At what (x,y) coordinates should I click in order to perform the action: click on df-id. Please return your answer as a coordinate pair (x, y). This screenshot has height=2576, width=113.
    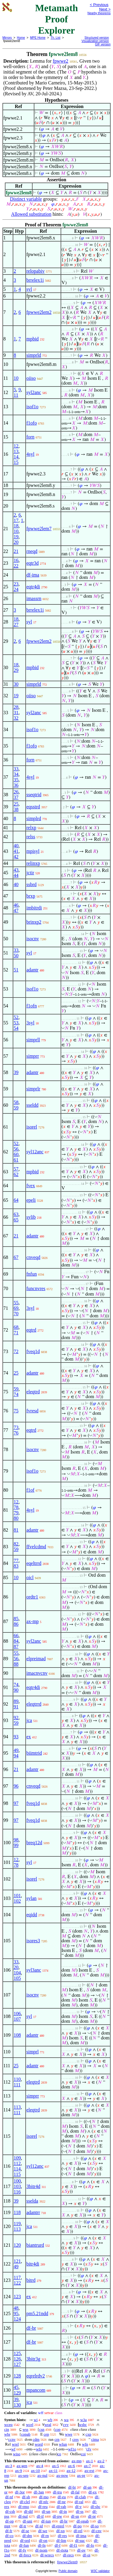
    Looking at the image, I should click on (39, 2526).